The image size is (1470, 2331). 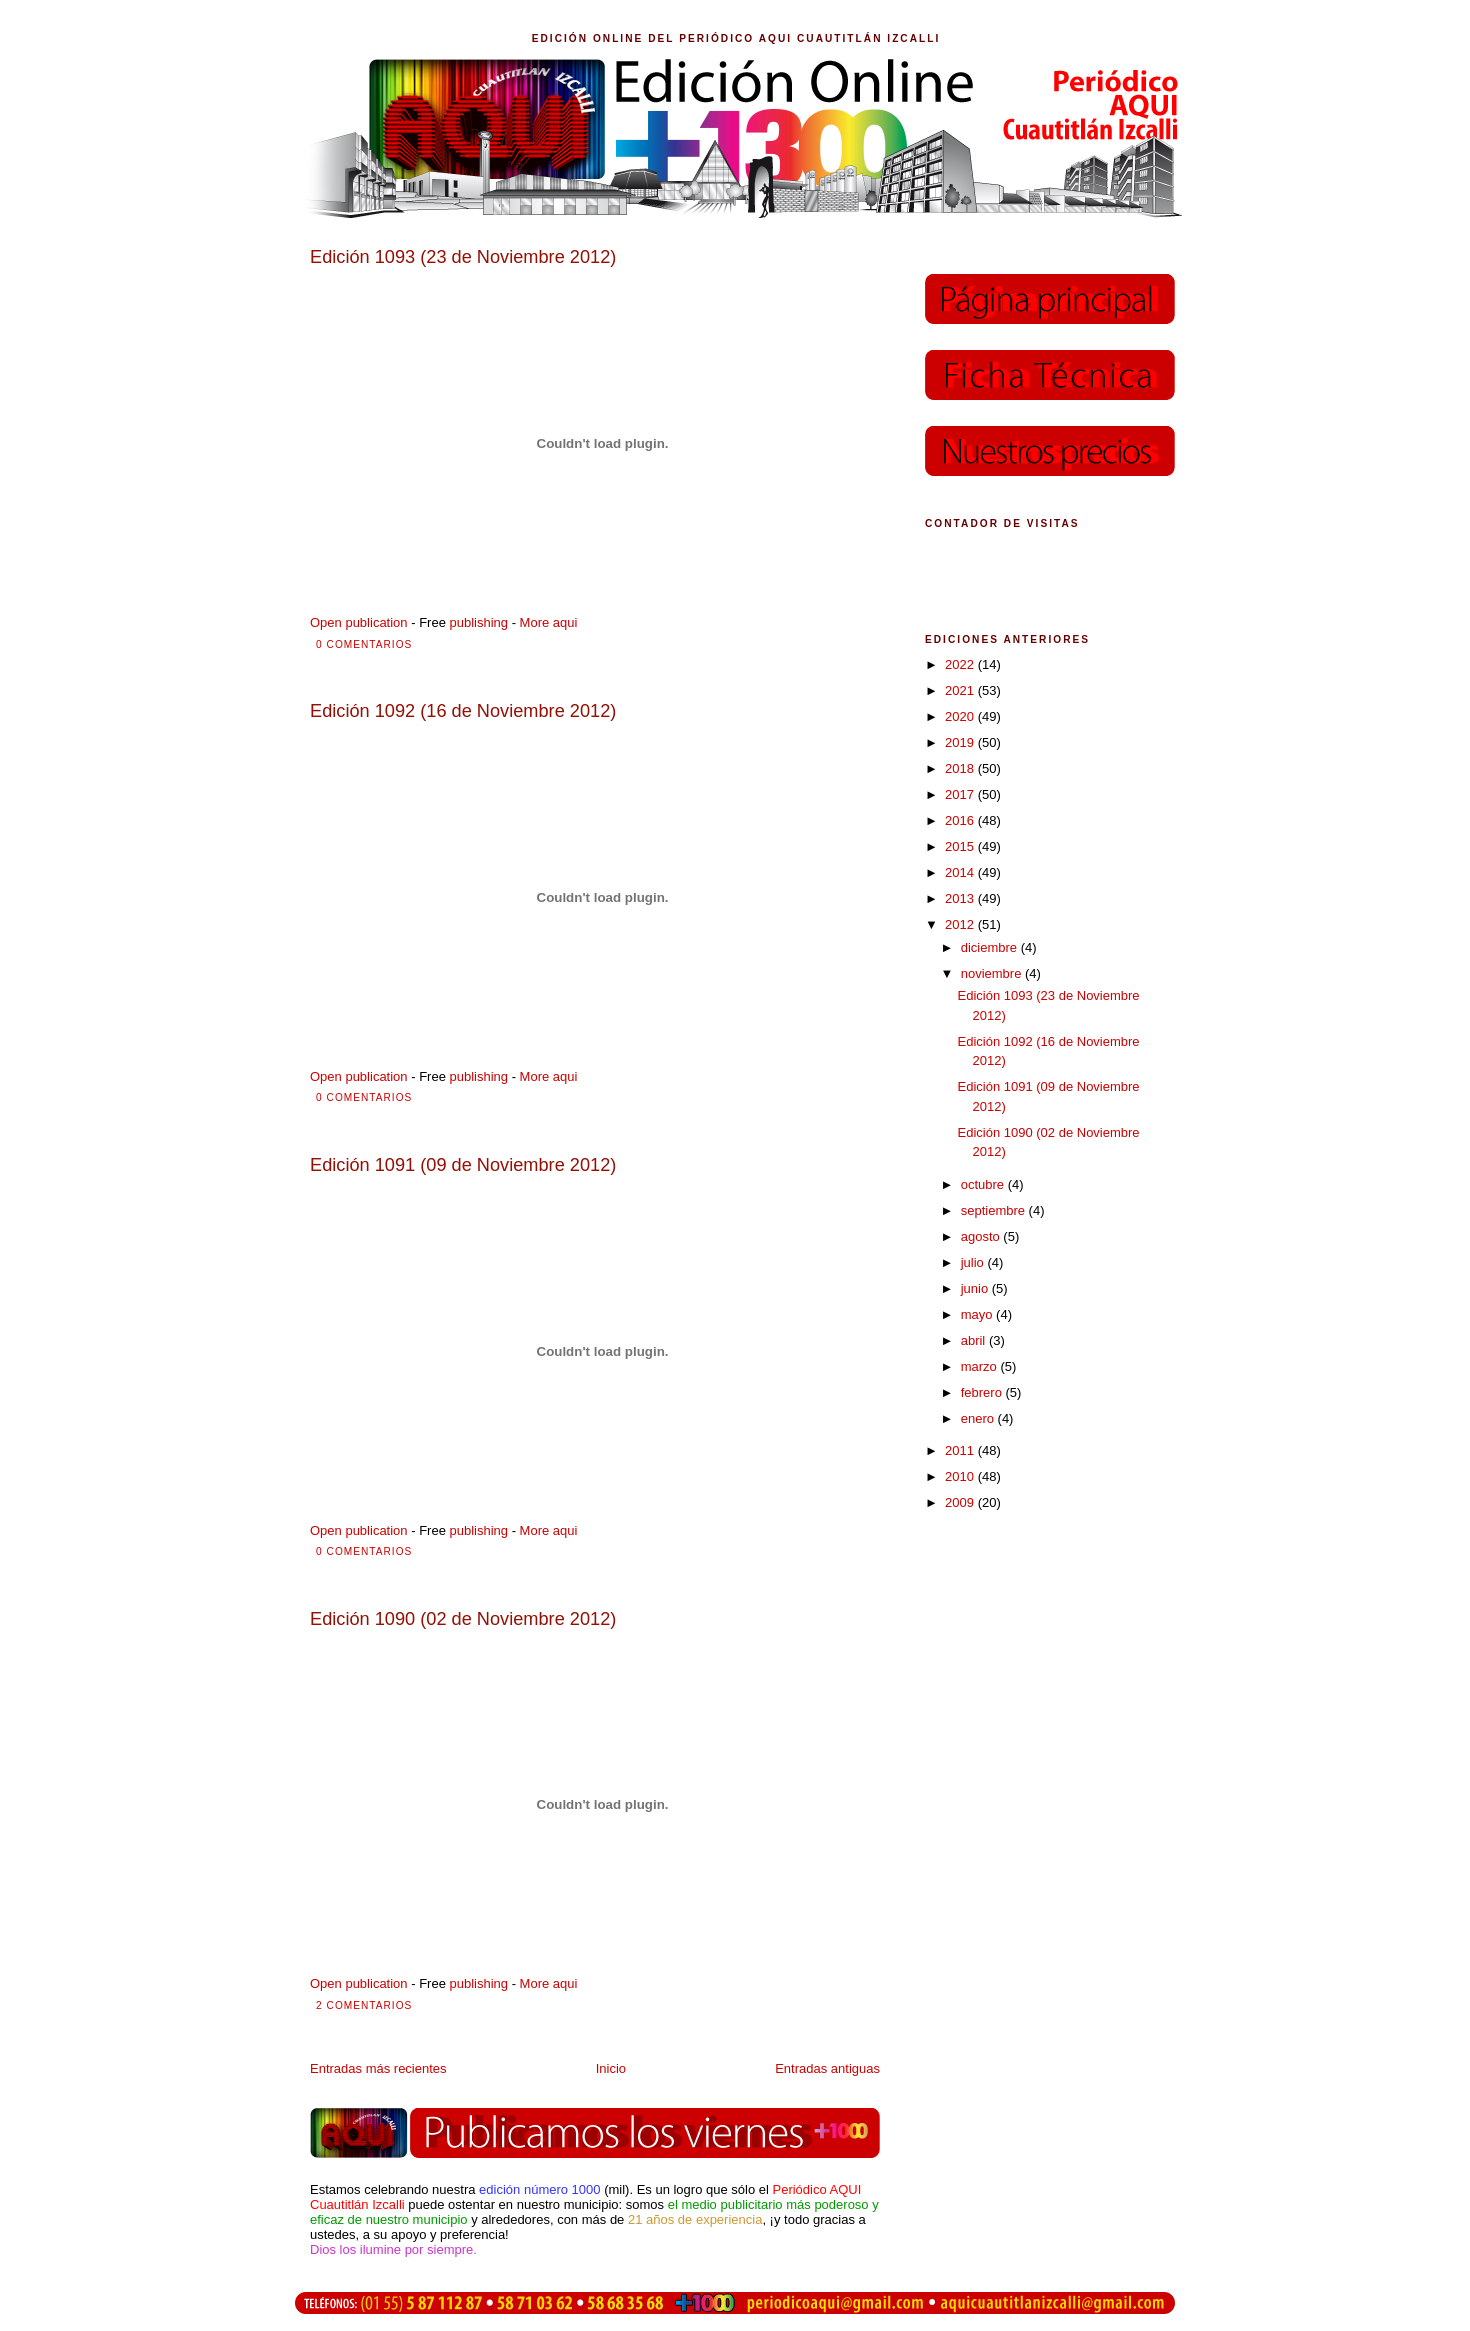 What do you see at coordinates (993, 973) in the screenshot?
I see `noviembre` at bounding box center [993, 973].